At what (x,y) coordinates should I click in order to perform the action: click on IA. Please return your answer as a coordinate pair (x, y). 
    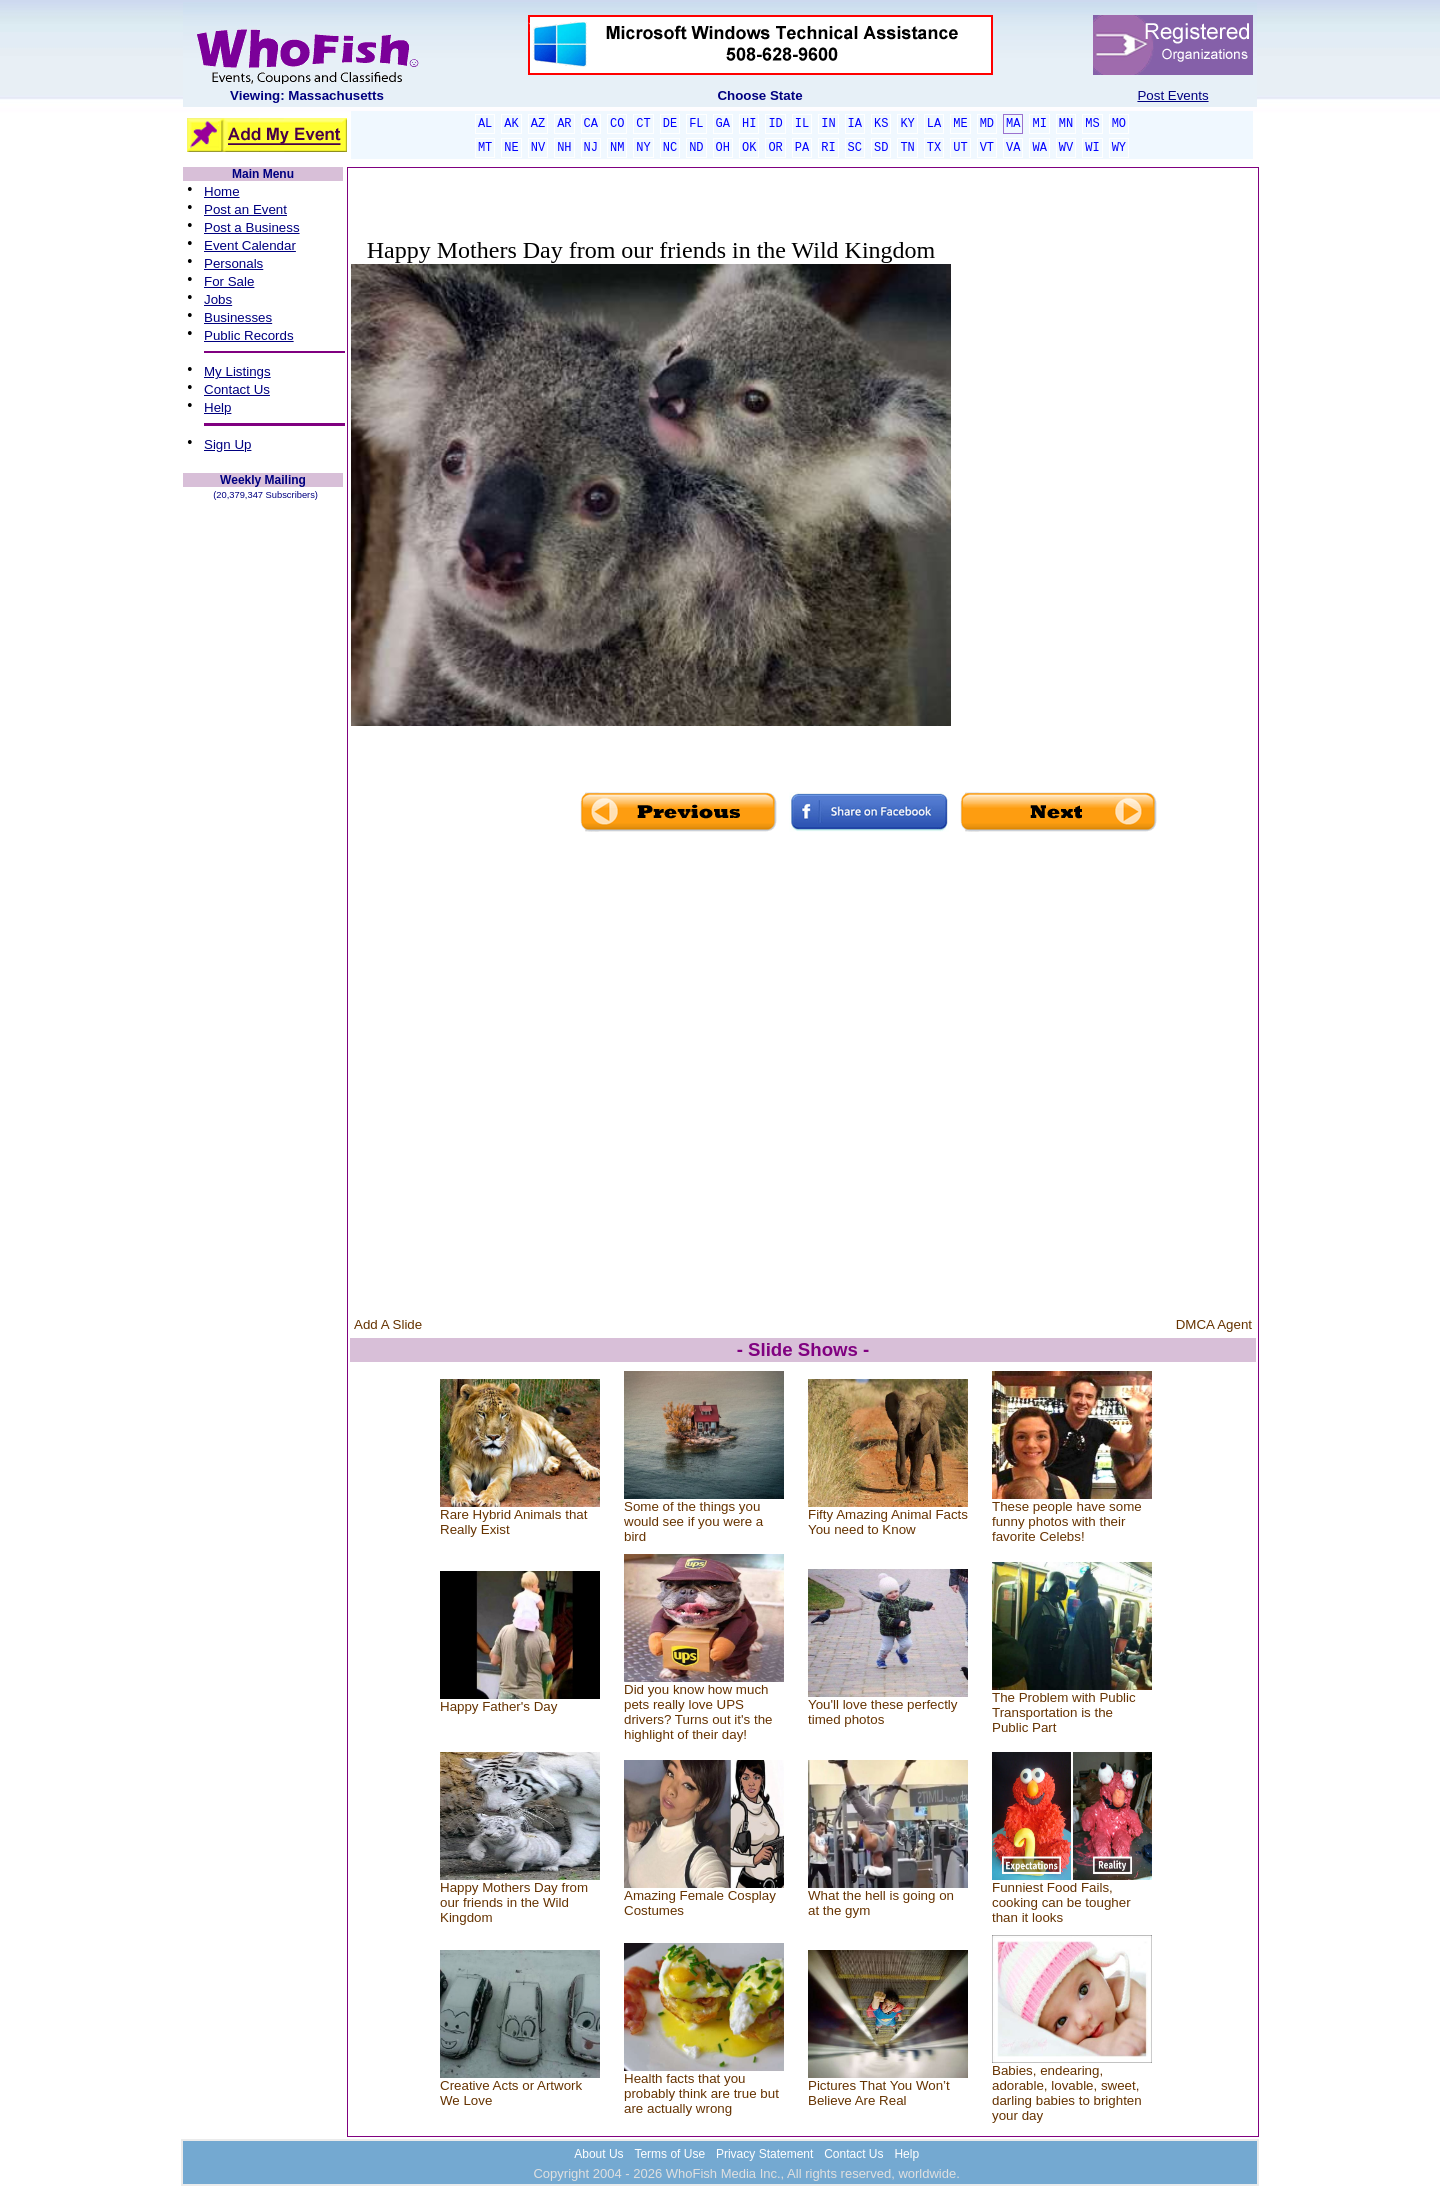
    Looking at the image, I should click on (855, 124).